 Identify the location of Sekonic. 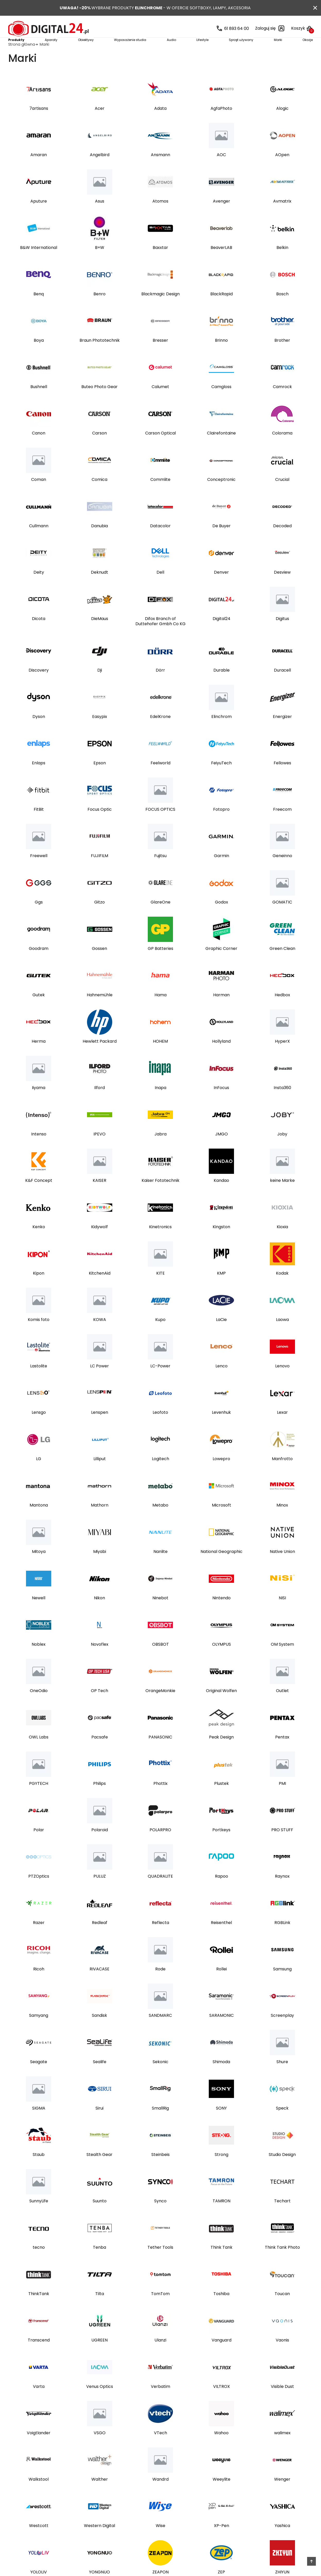
(160, 2077).